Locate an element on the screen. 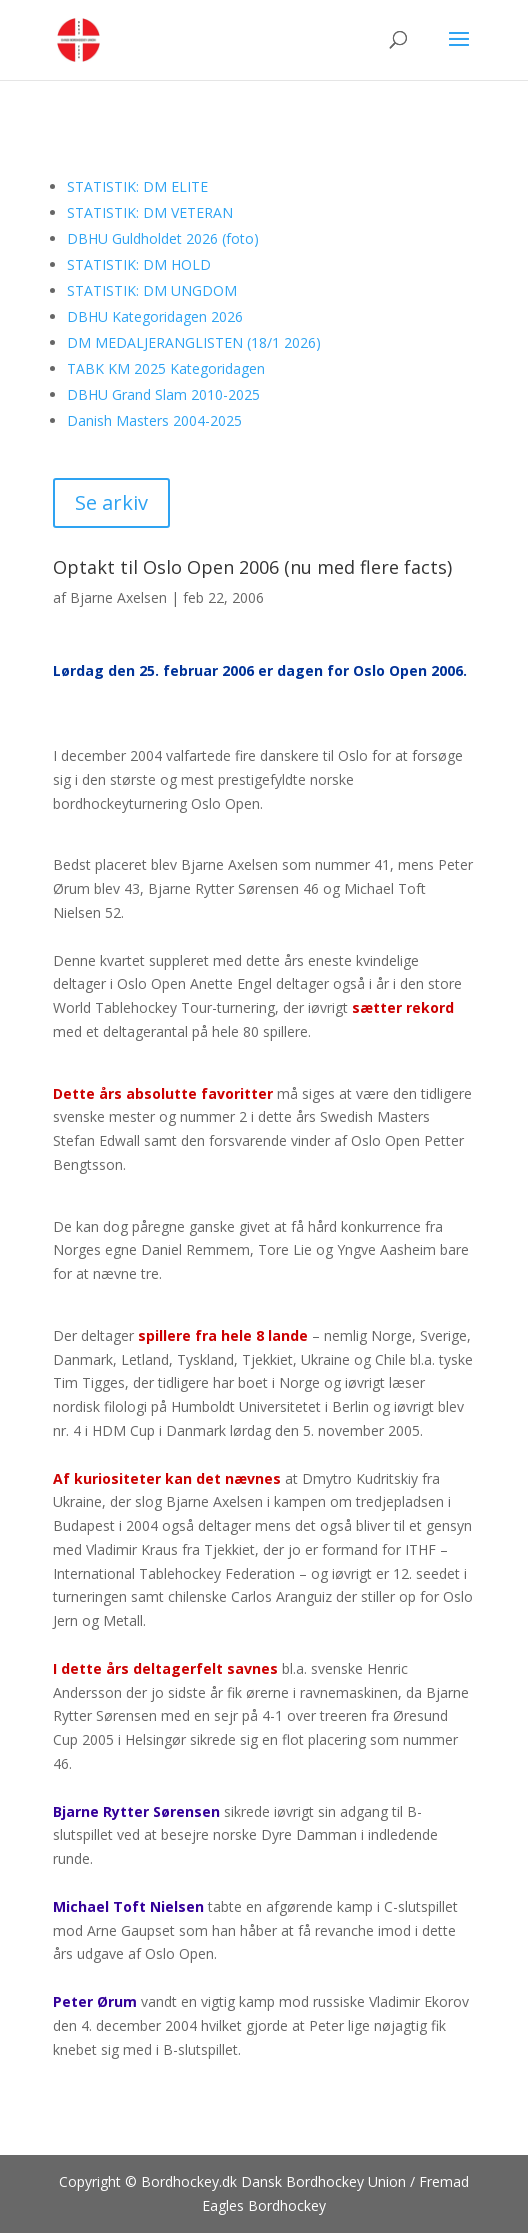 The image size is (528, 2233). STATISTIK: DM ELITE is located at coordinates (137, 186).